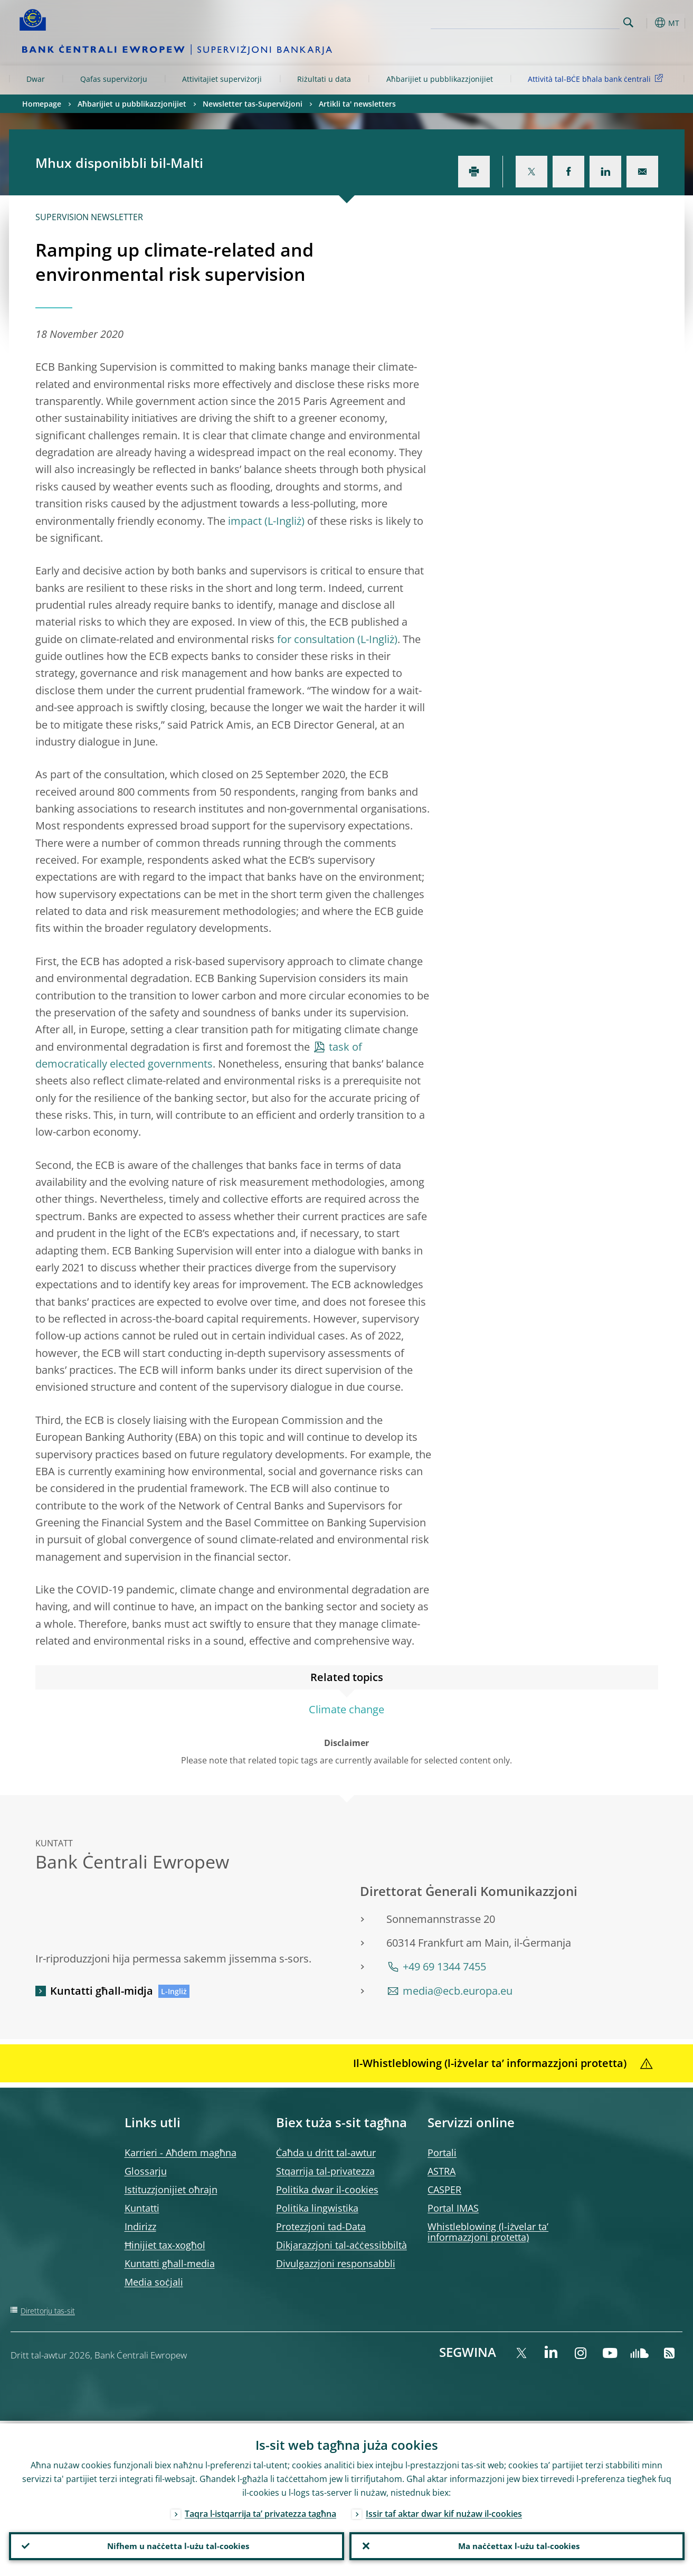 The height and width of the screenshot is (2576, 693). What do you see at coordinates (170, 2263) in the screenshot?
I see `Kuntatti għall-media` at bounding box center [170, 2263].